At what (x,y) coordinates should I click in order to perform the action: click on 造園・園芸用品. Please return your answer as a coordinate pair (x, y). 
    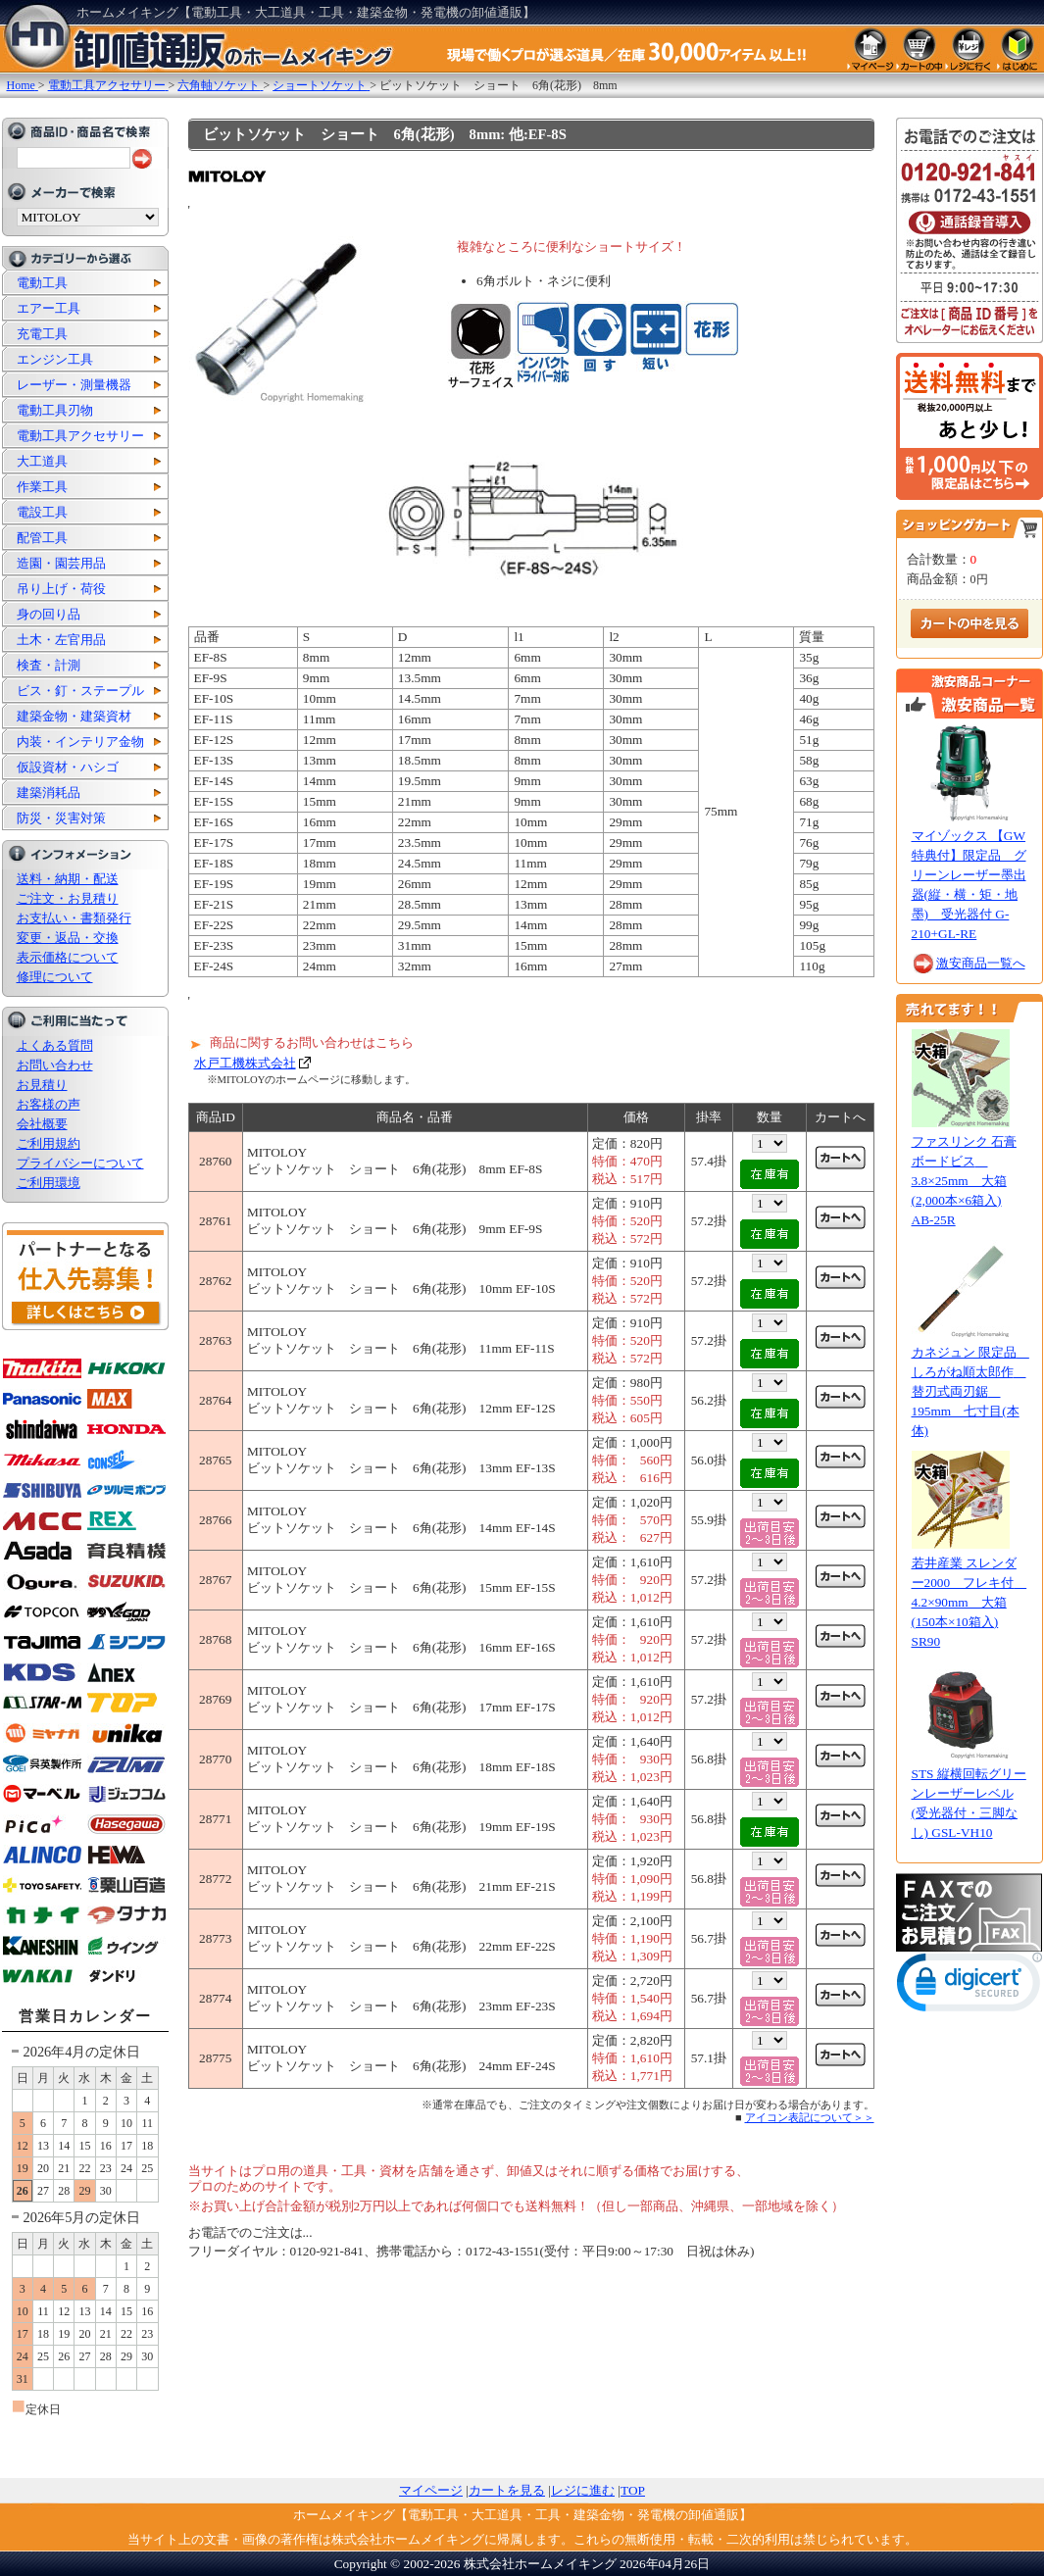
    Looking at the image, I should click on (61, 563).